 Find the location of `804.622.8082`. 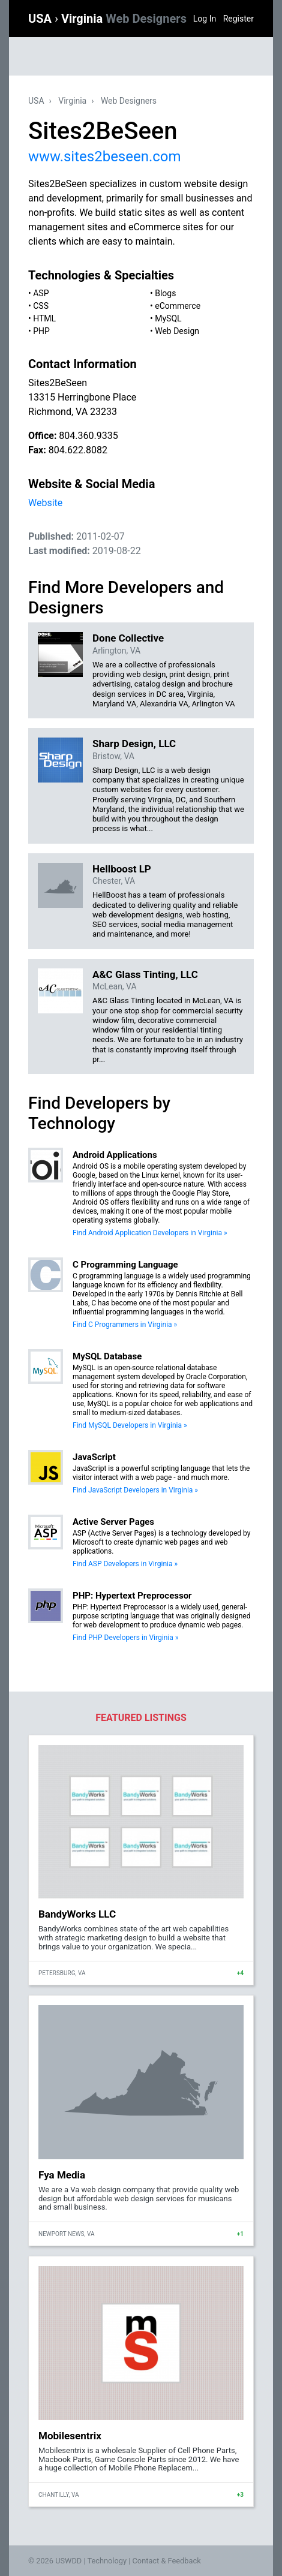

804.622.8082 is located at coordinates (78, 450).